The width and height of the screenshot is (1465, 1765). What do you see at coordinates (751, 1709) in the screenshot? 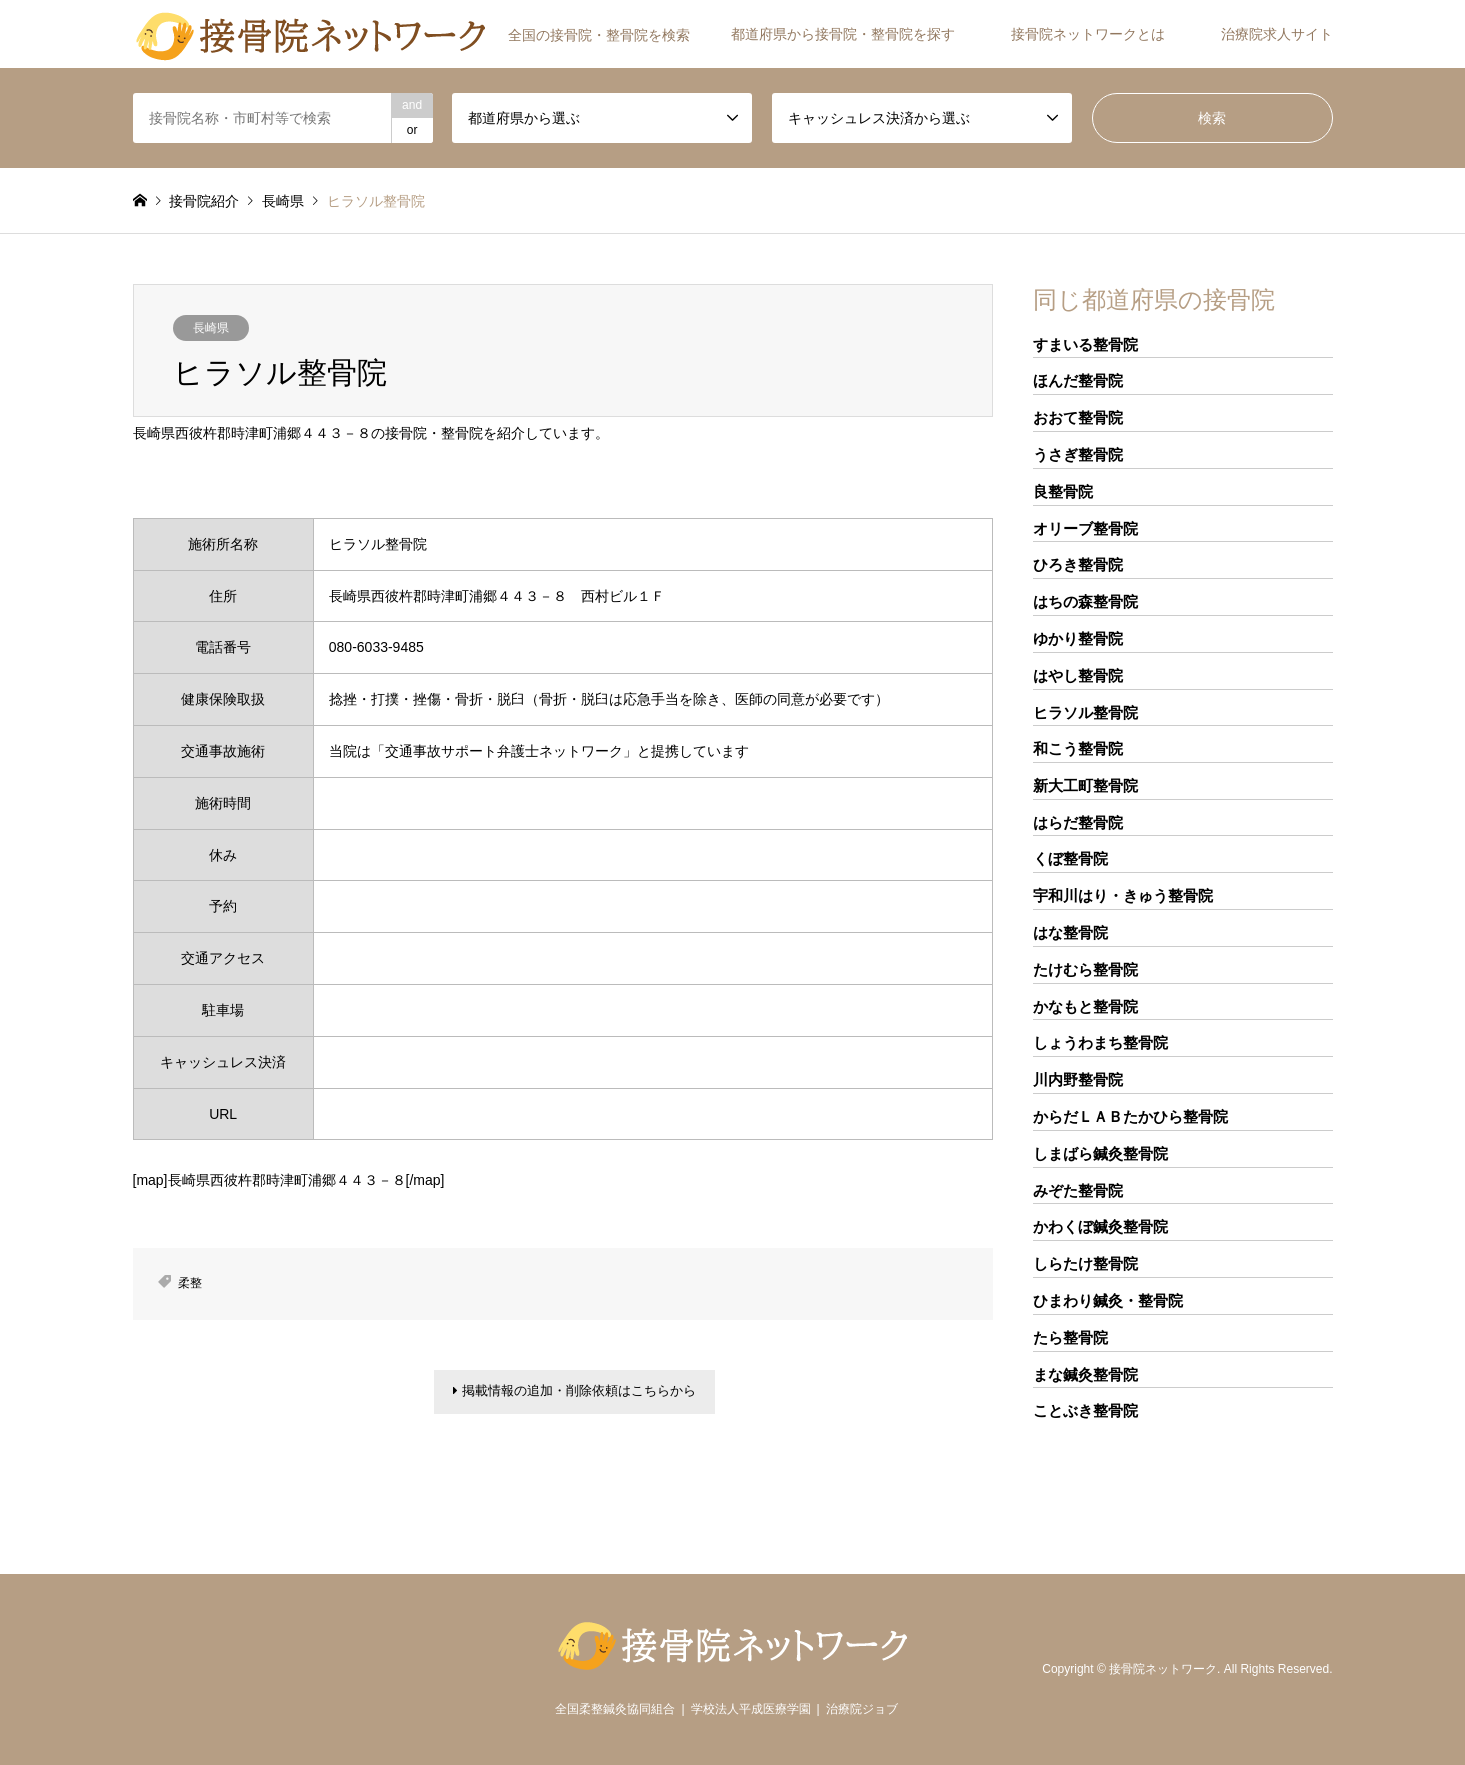
I see `学校法人平成医療学園` at bounding box center [751, 1709].